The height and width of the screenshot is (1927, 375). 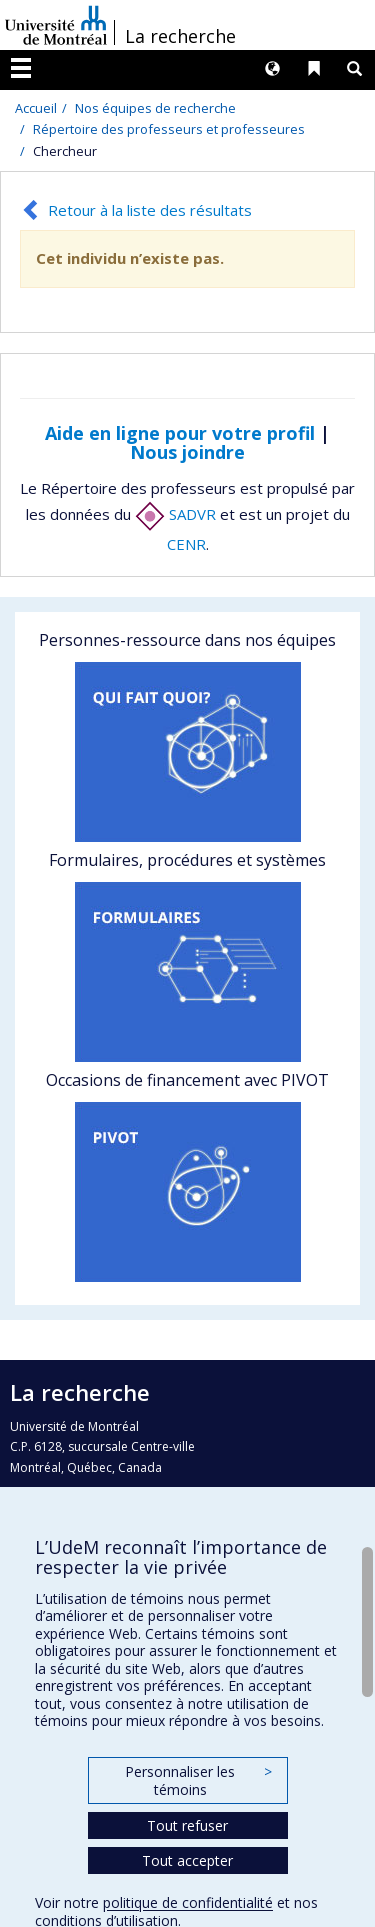 I want to click on Répertoire des professeurs et professeures, so click(x=169, y=129).